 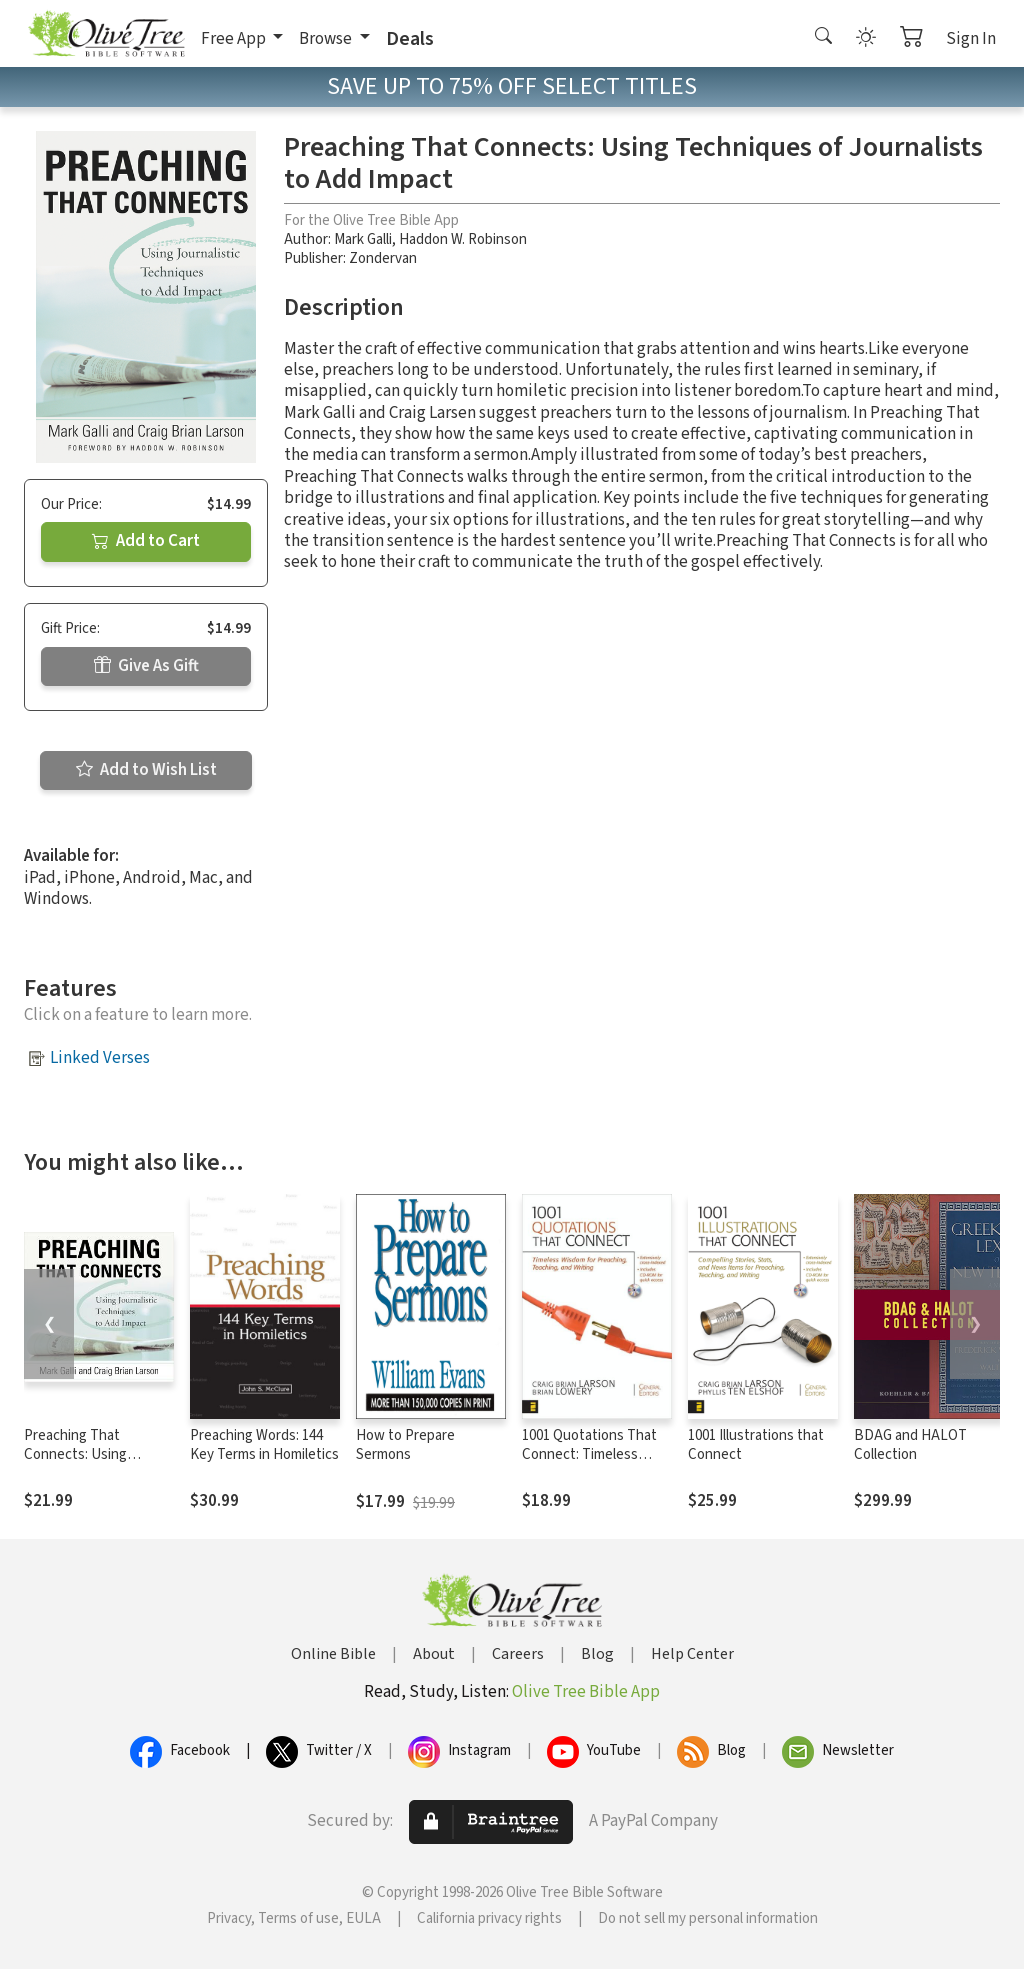 I want to click on Add to Cart, so click(x=146, y=541).